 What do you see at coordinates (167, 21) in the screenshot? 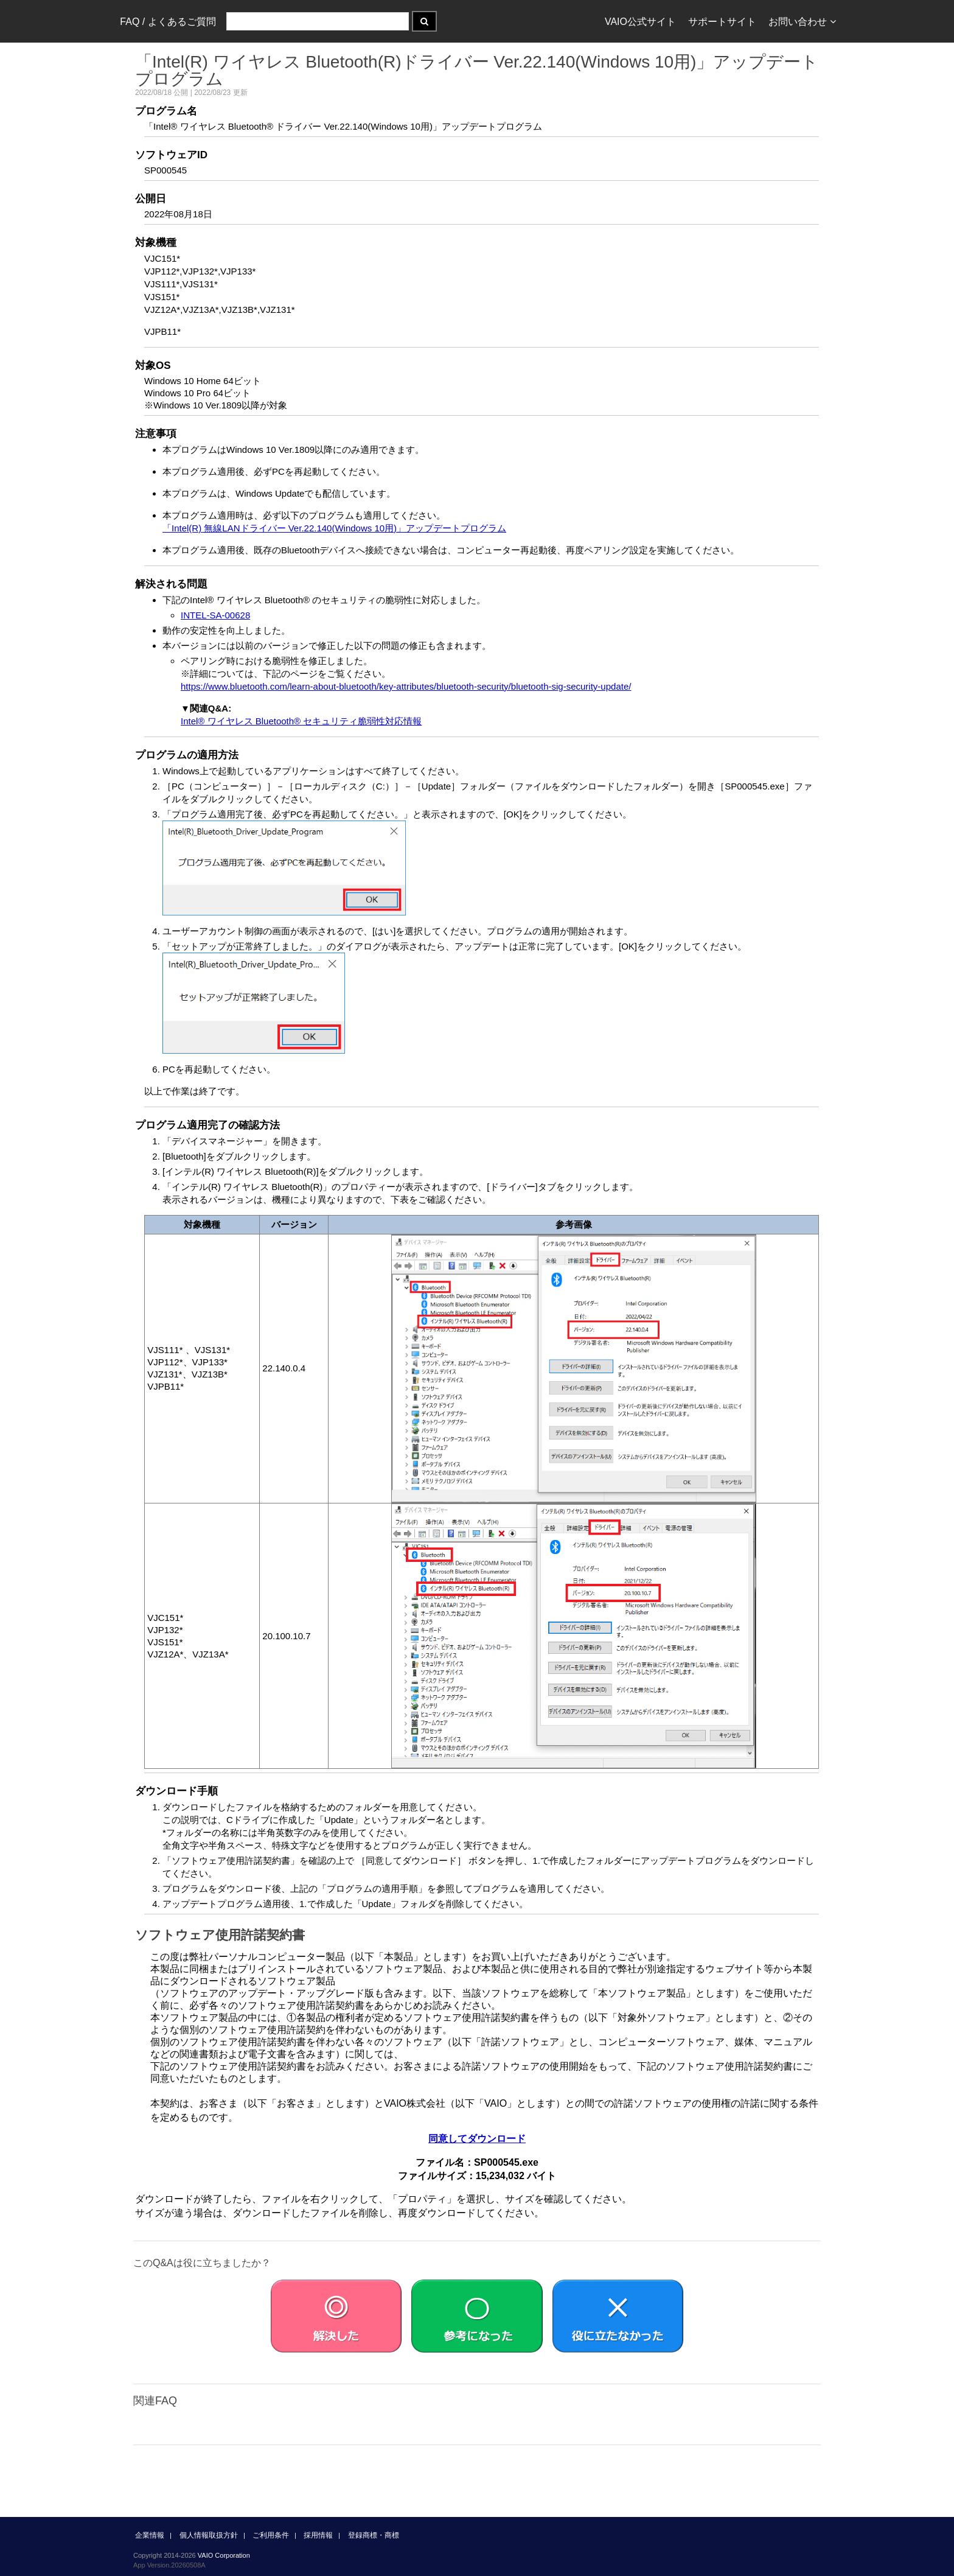
I see `FAQ / よくあるご質問` at bounding box center [167, 21].